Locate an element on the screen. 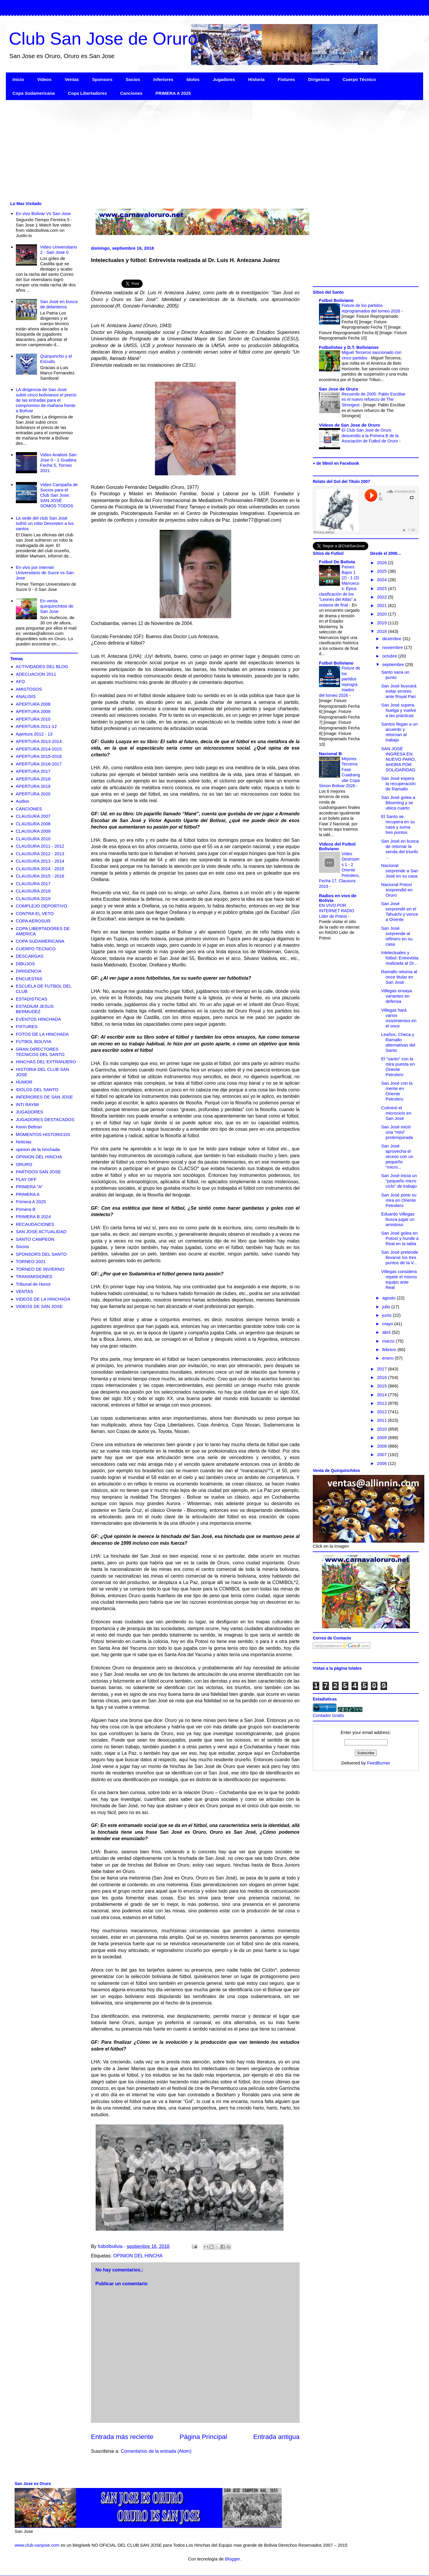 The height and width of the screenshot is (2576, 429). Ventas is located at coordinates (72, 79).